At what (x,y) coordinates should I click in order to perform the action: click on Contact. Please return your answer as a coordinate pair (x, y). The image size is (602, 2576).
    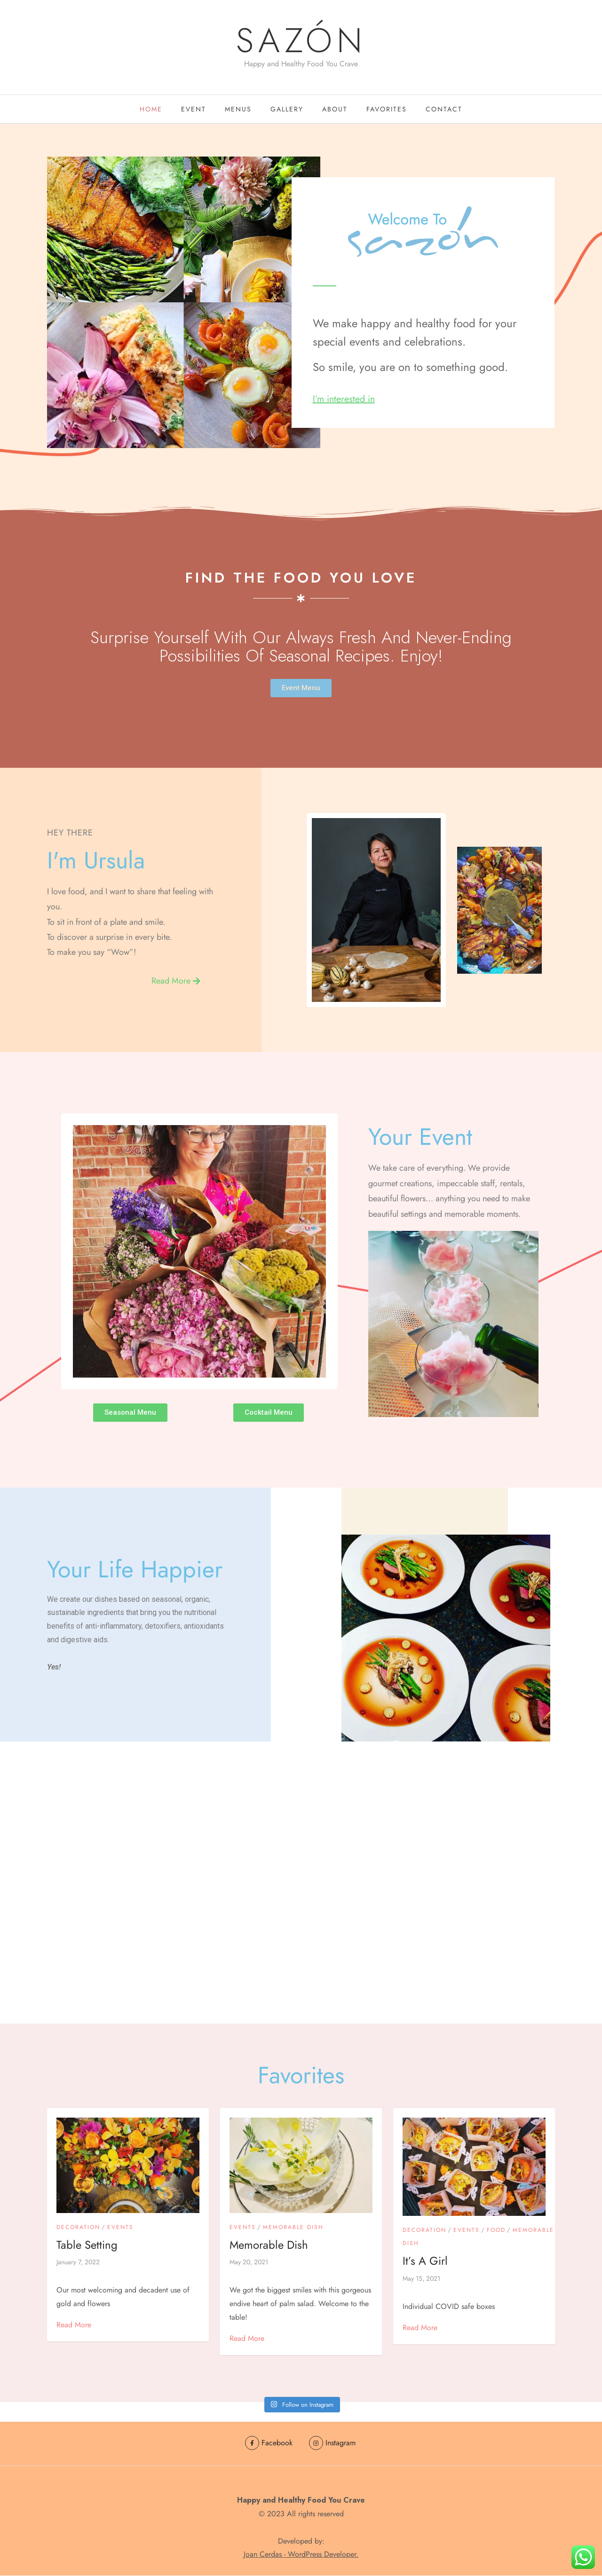
    Looking at the image, I should click on (444, 110).